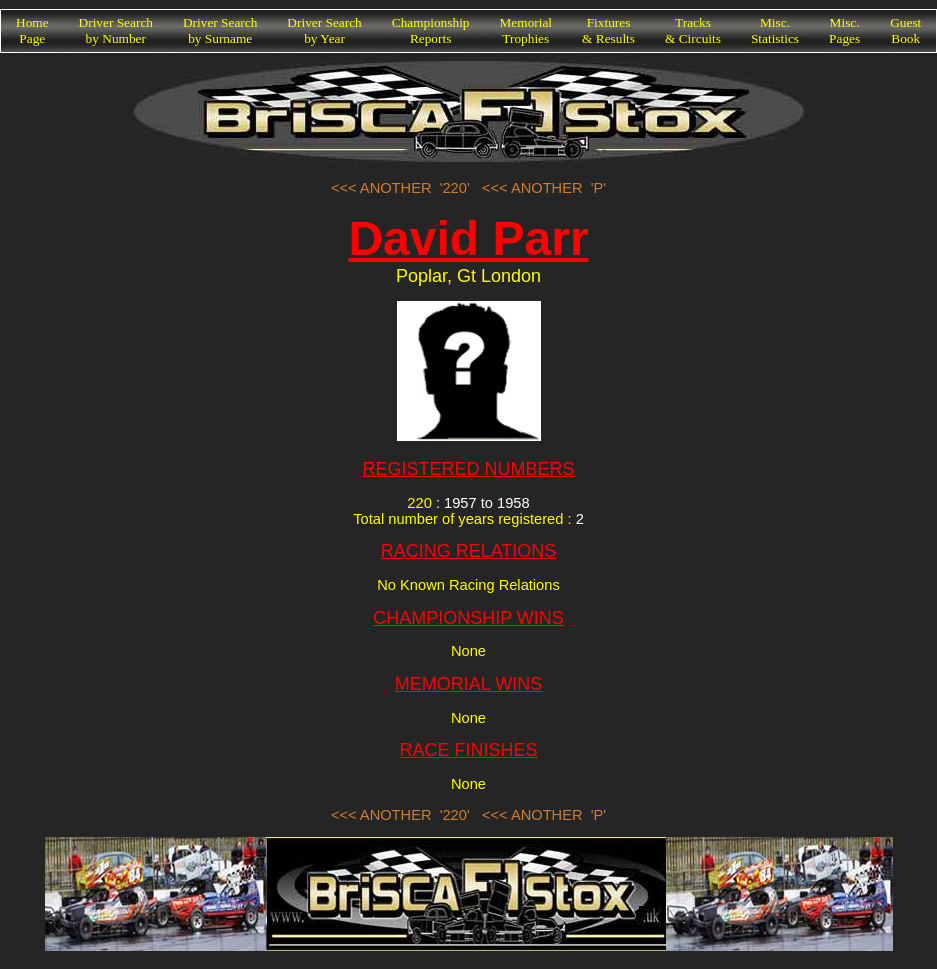 The height and width of the screenshot is (969, 937). What do you see at coordinates (220, 30) in the screenshot?
I see `Driver Searchby Surname` at bounding box center [220, 30].